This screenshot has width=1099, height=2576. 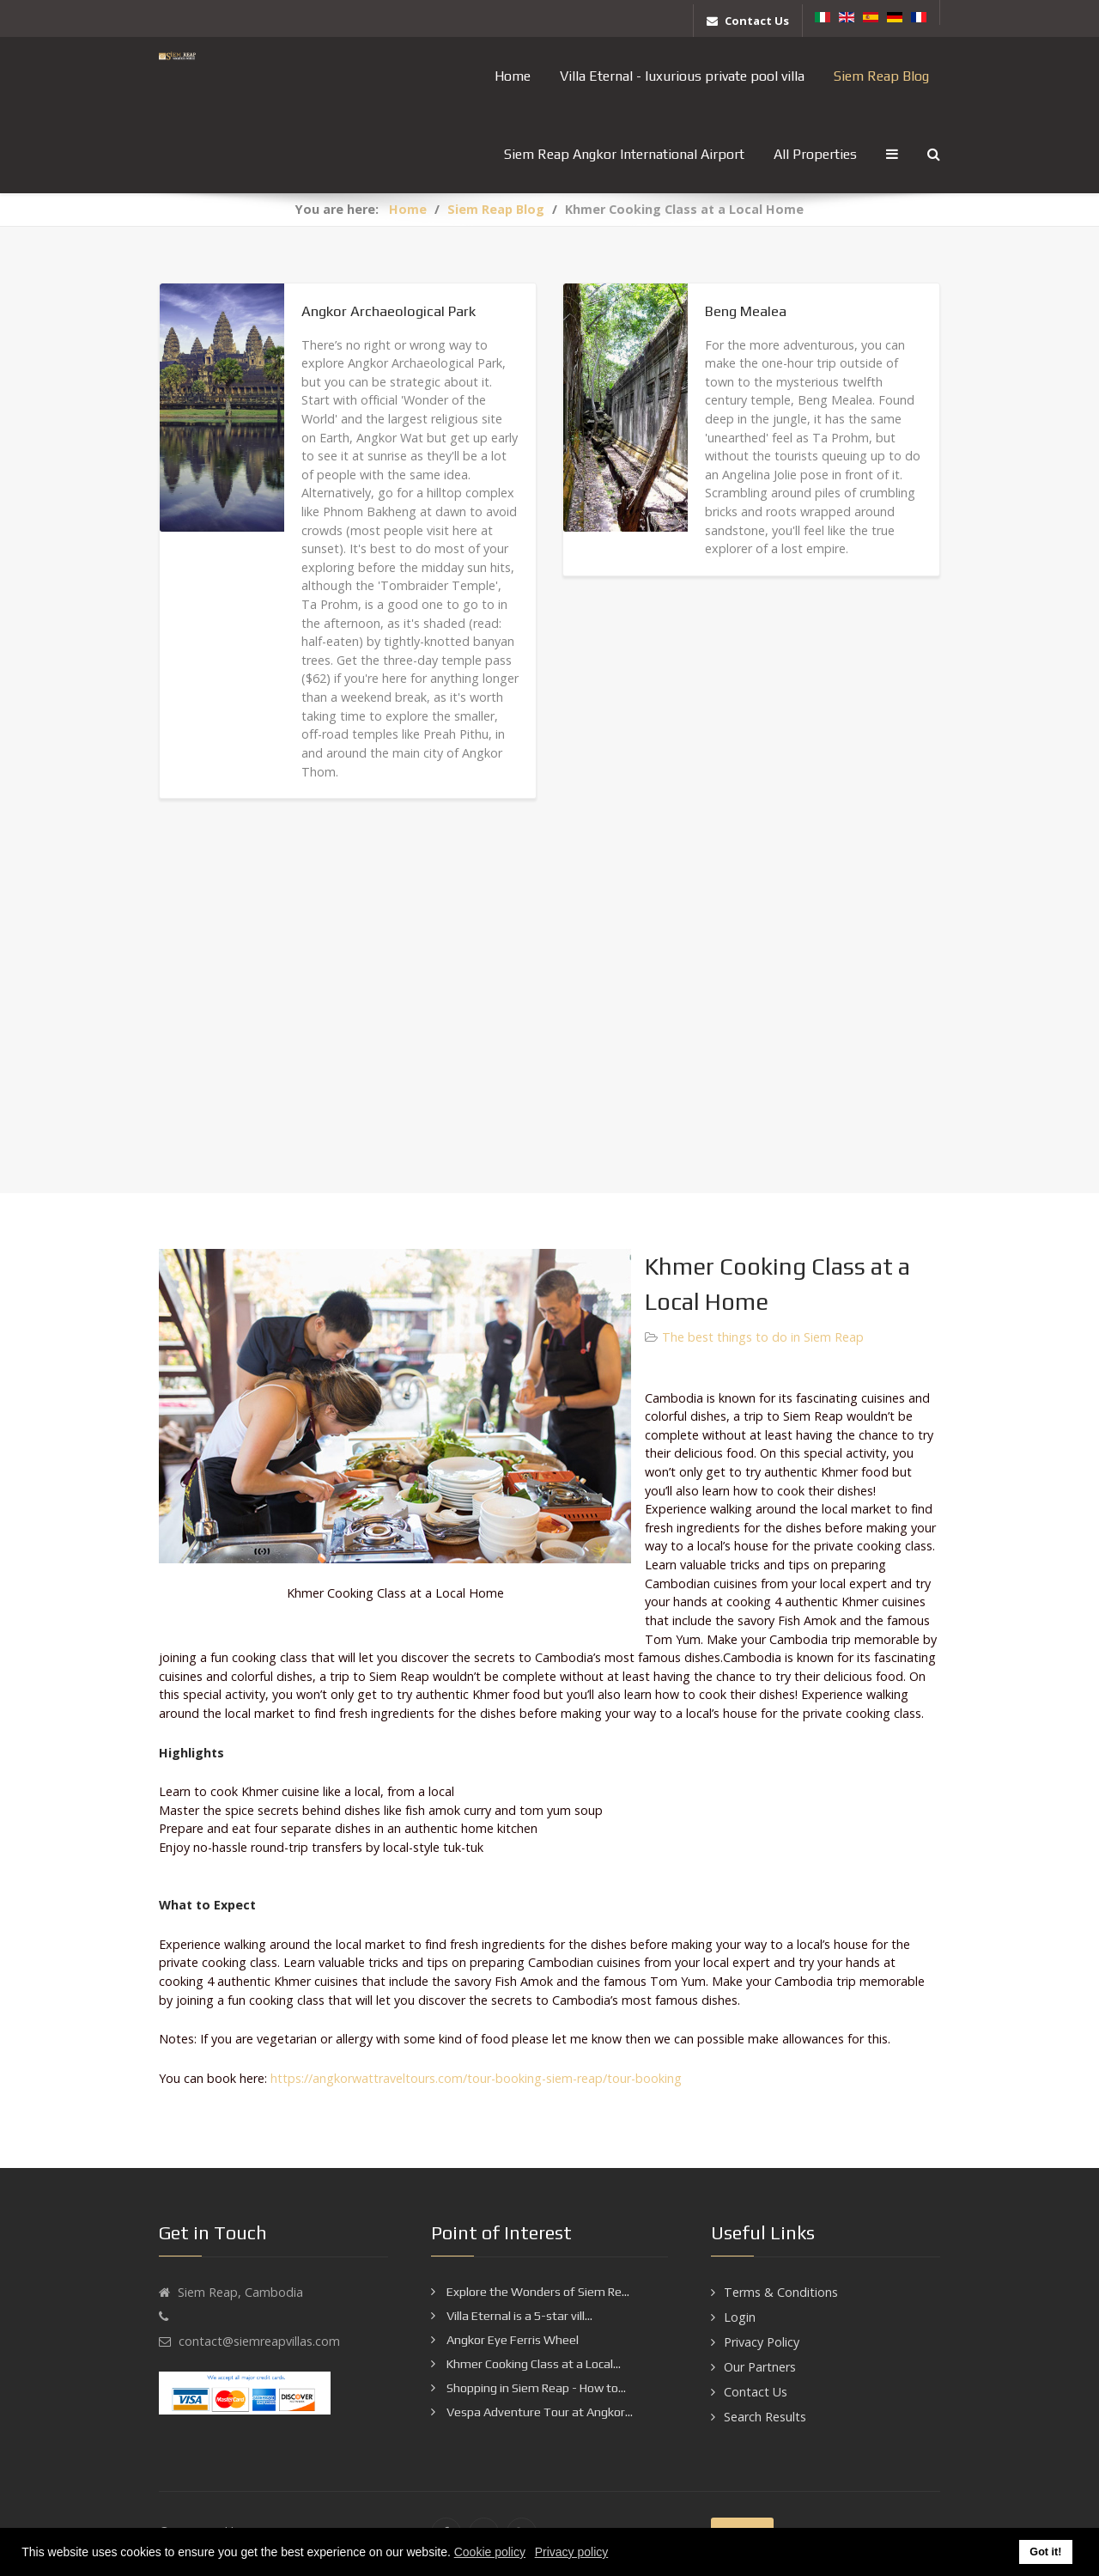 I want to click on Explore the Wonders of Siem Re..., so click(x=536, y=2292).